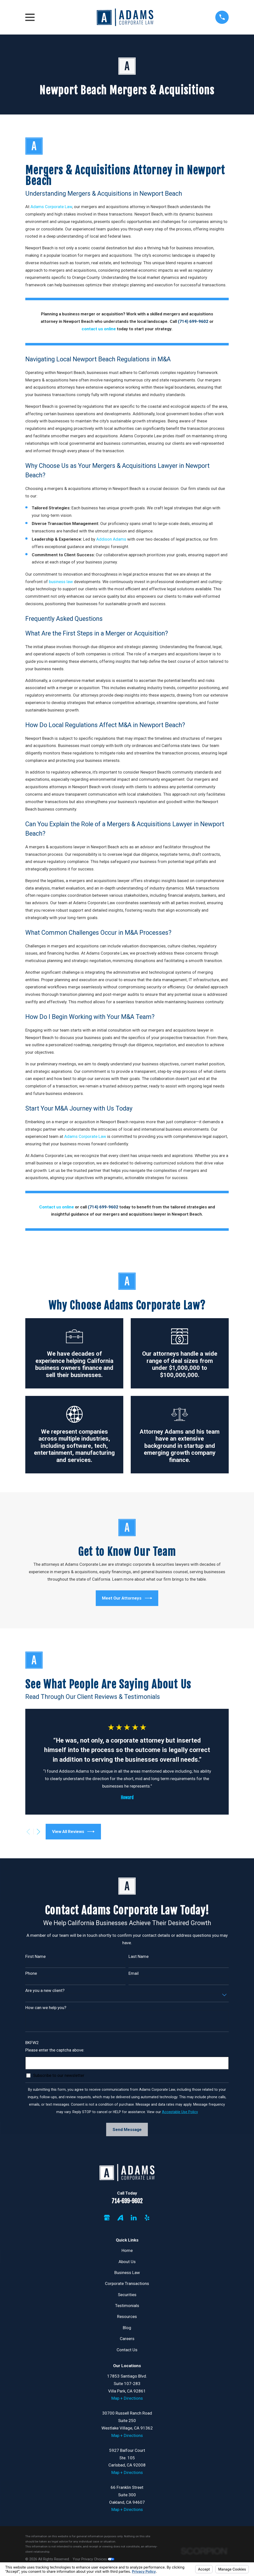  What do you see at coordinates (120, 2218) in the screenshot?
I see `[Avvo]` at bounding box center [120, 2218].